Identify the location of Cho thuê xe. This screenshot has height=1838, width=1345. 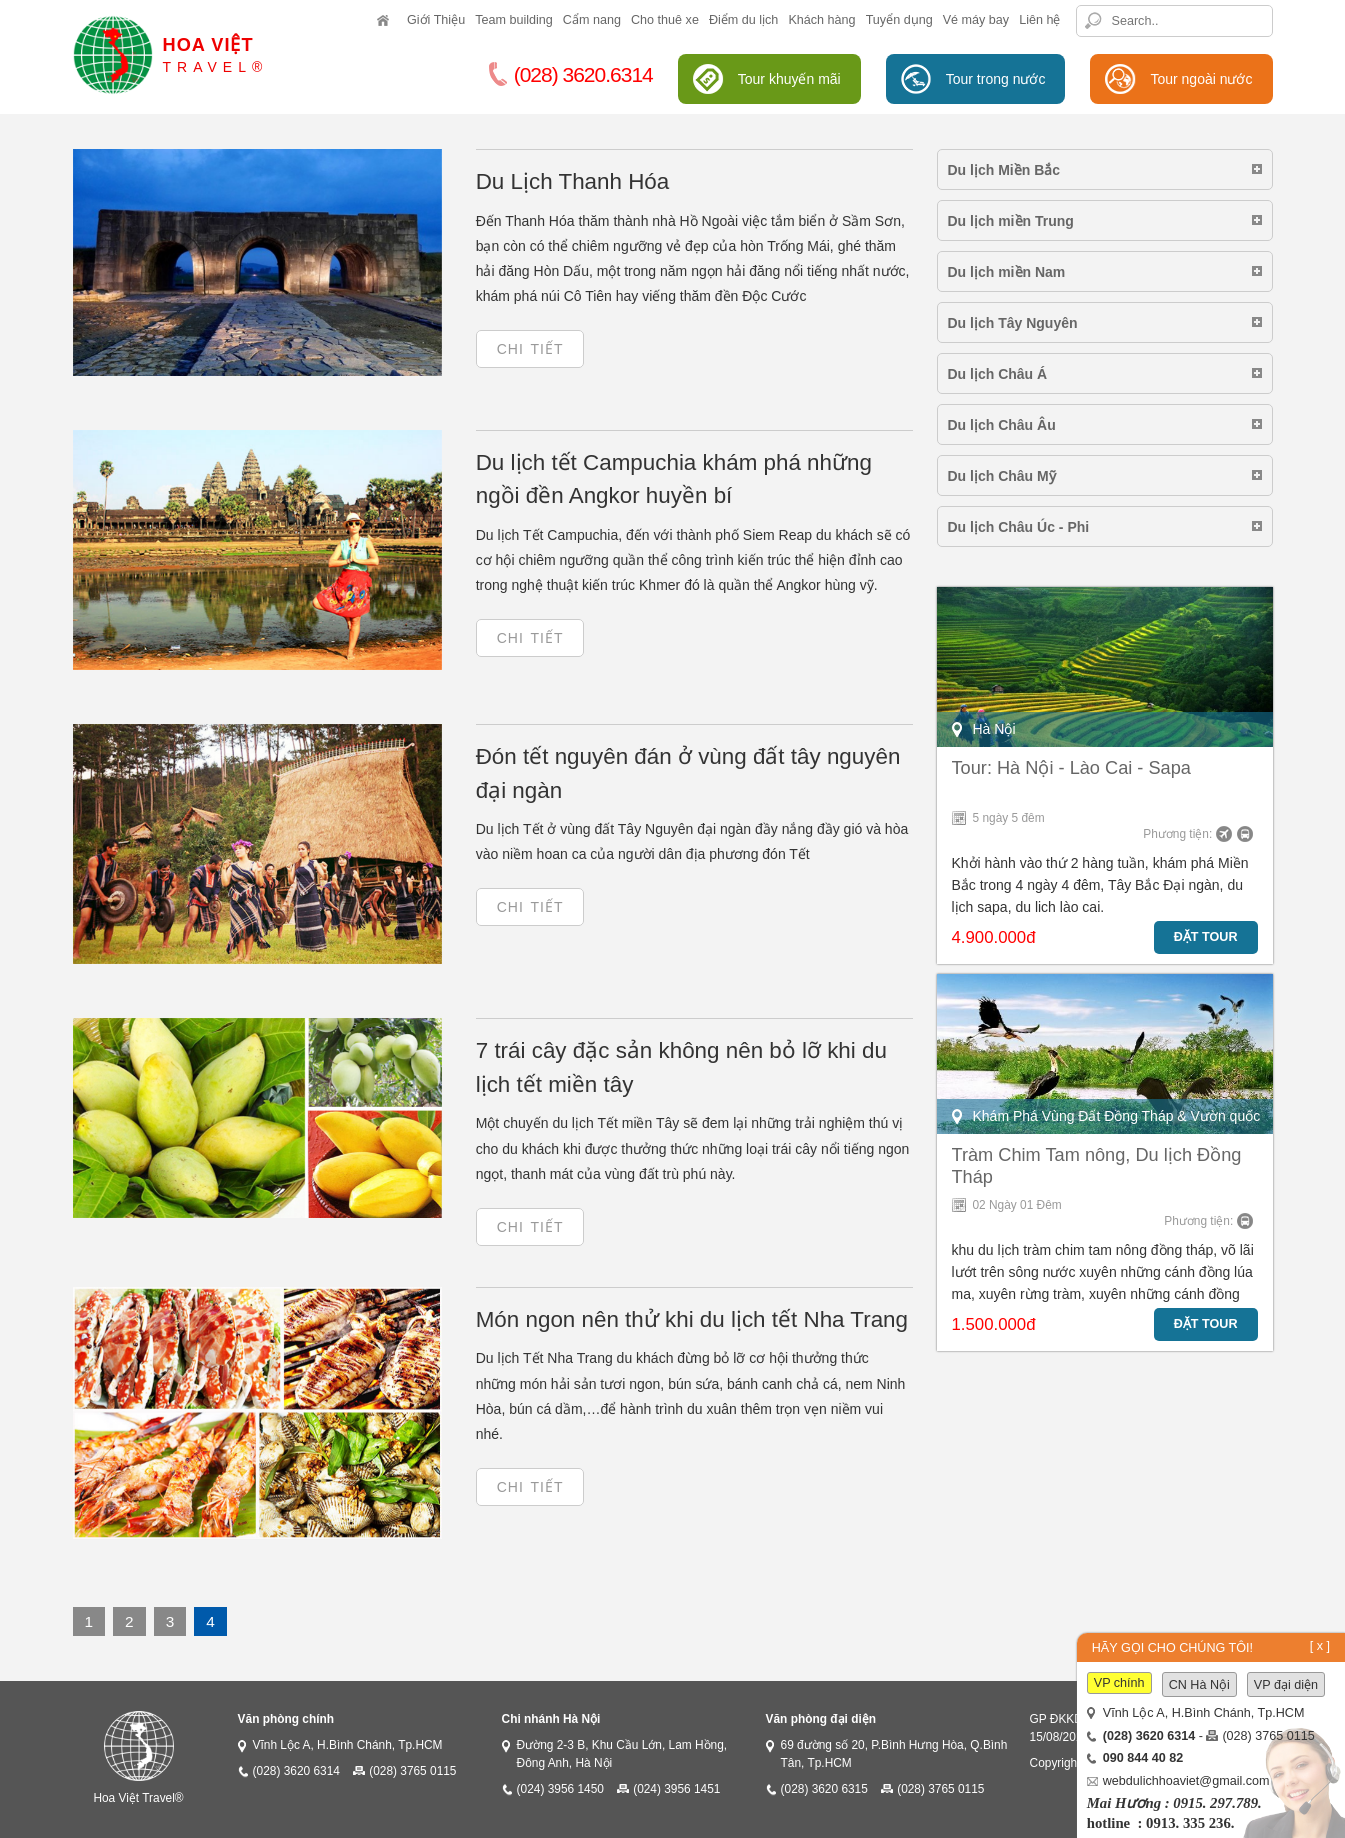
(665, 20).